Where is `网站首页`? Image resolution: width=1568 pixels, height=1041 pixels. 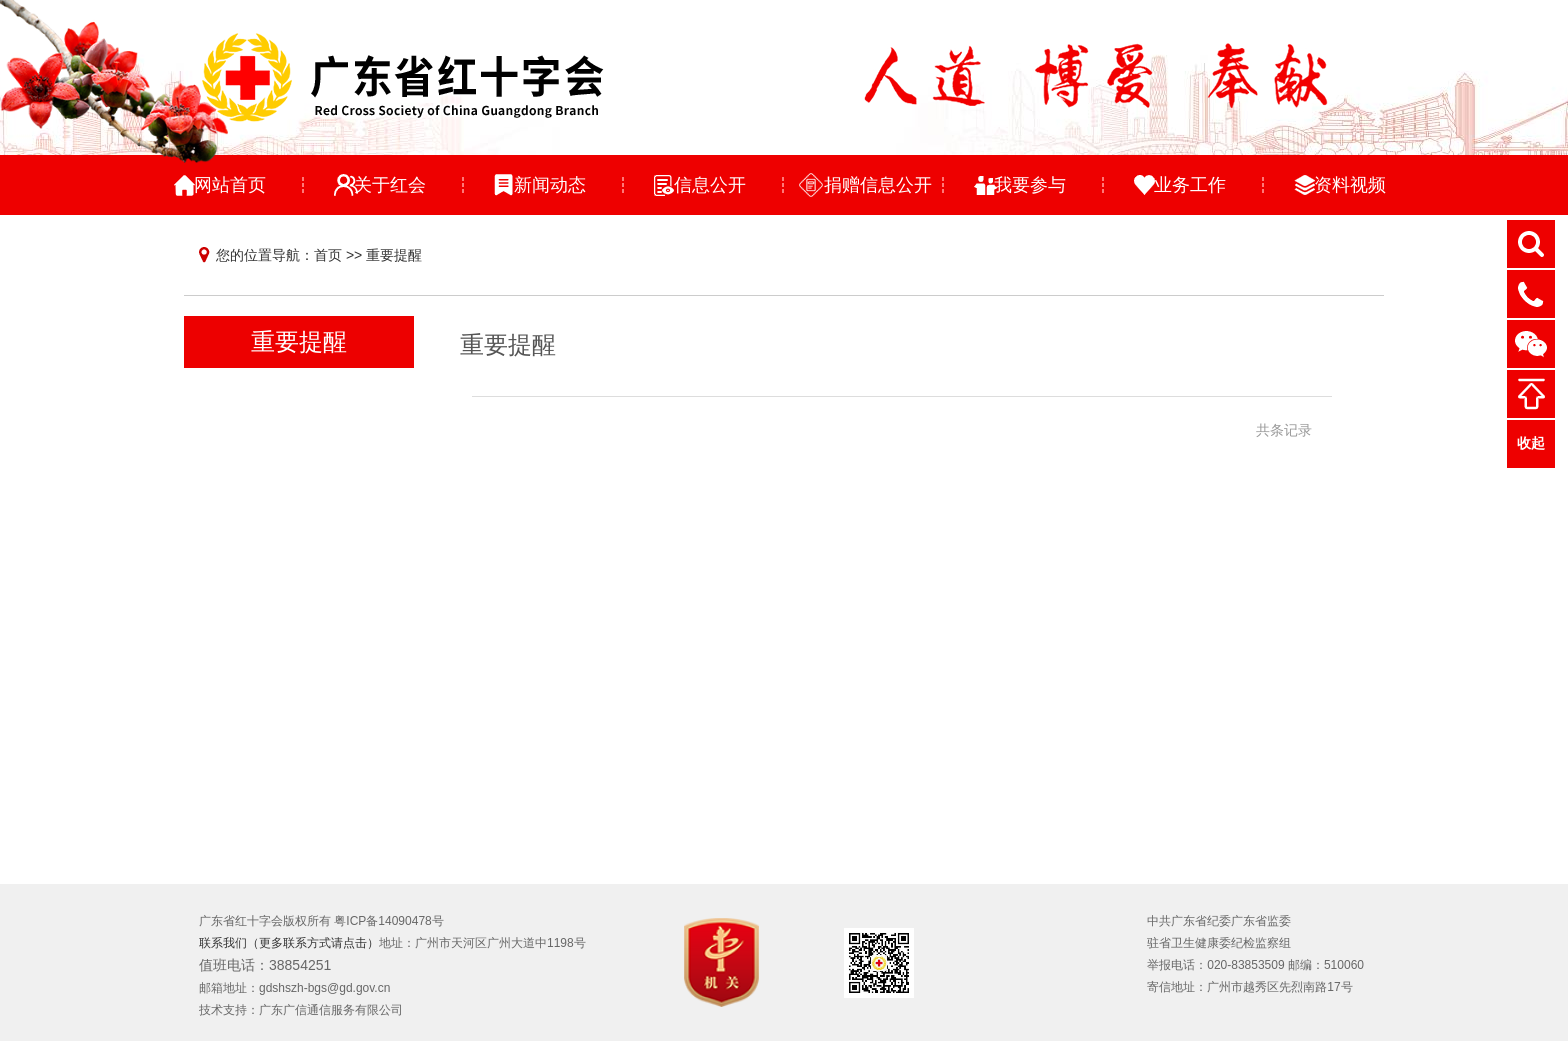 网站首页 is located at coordinates (230, 185).